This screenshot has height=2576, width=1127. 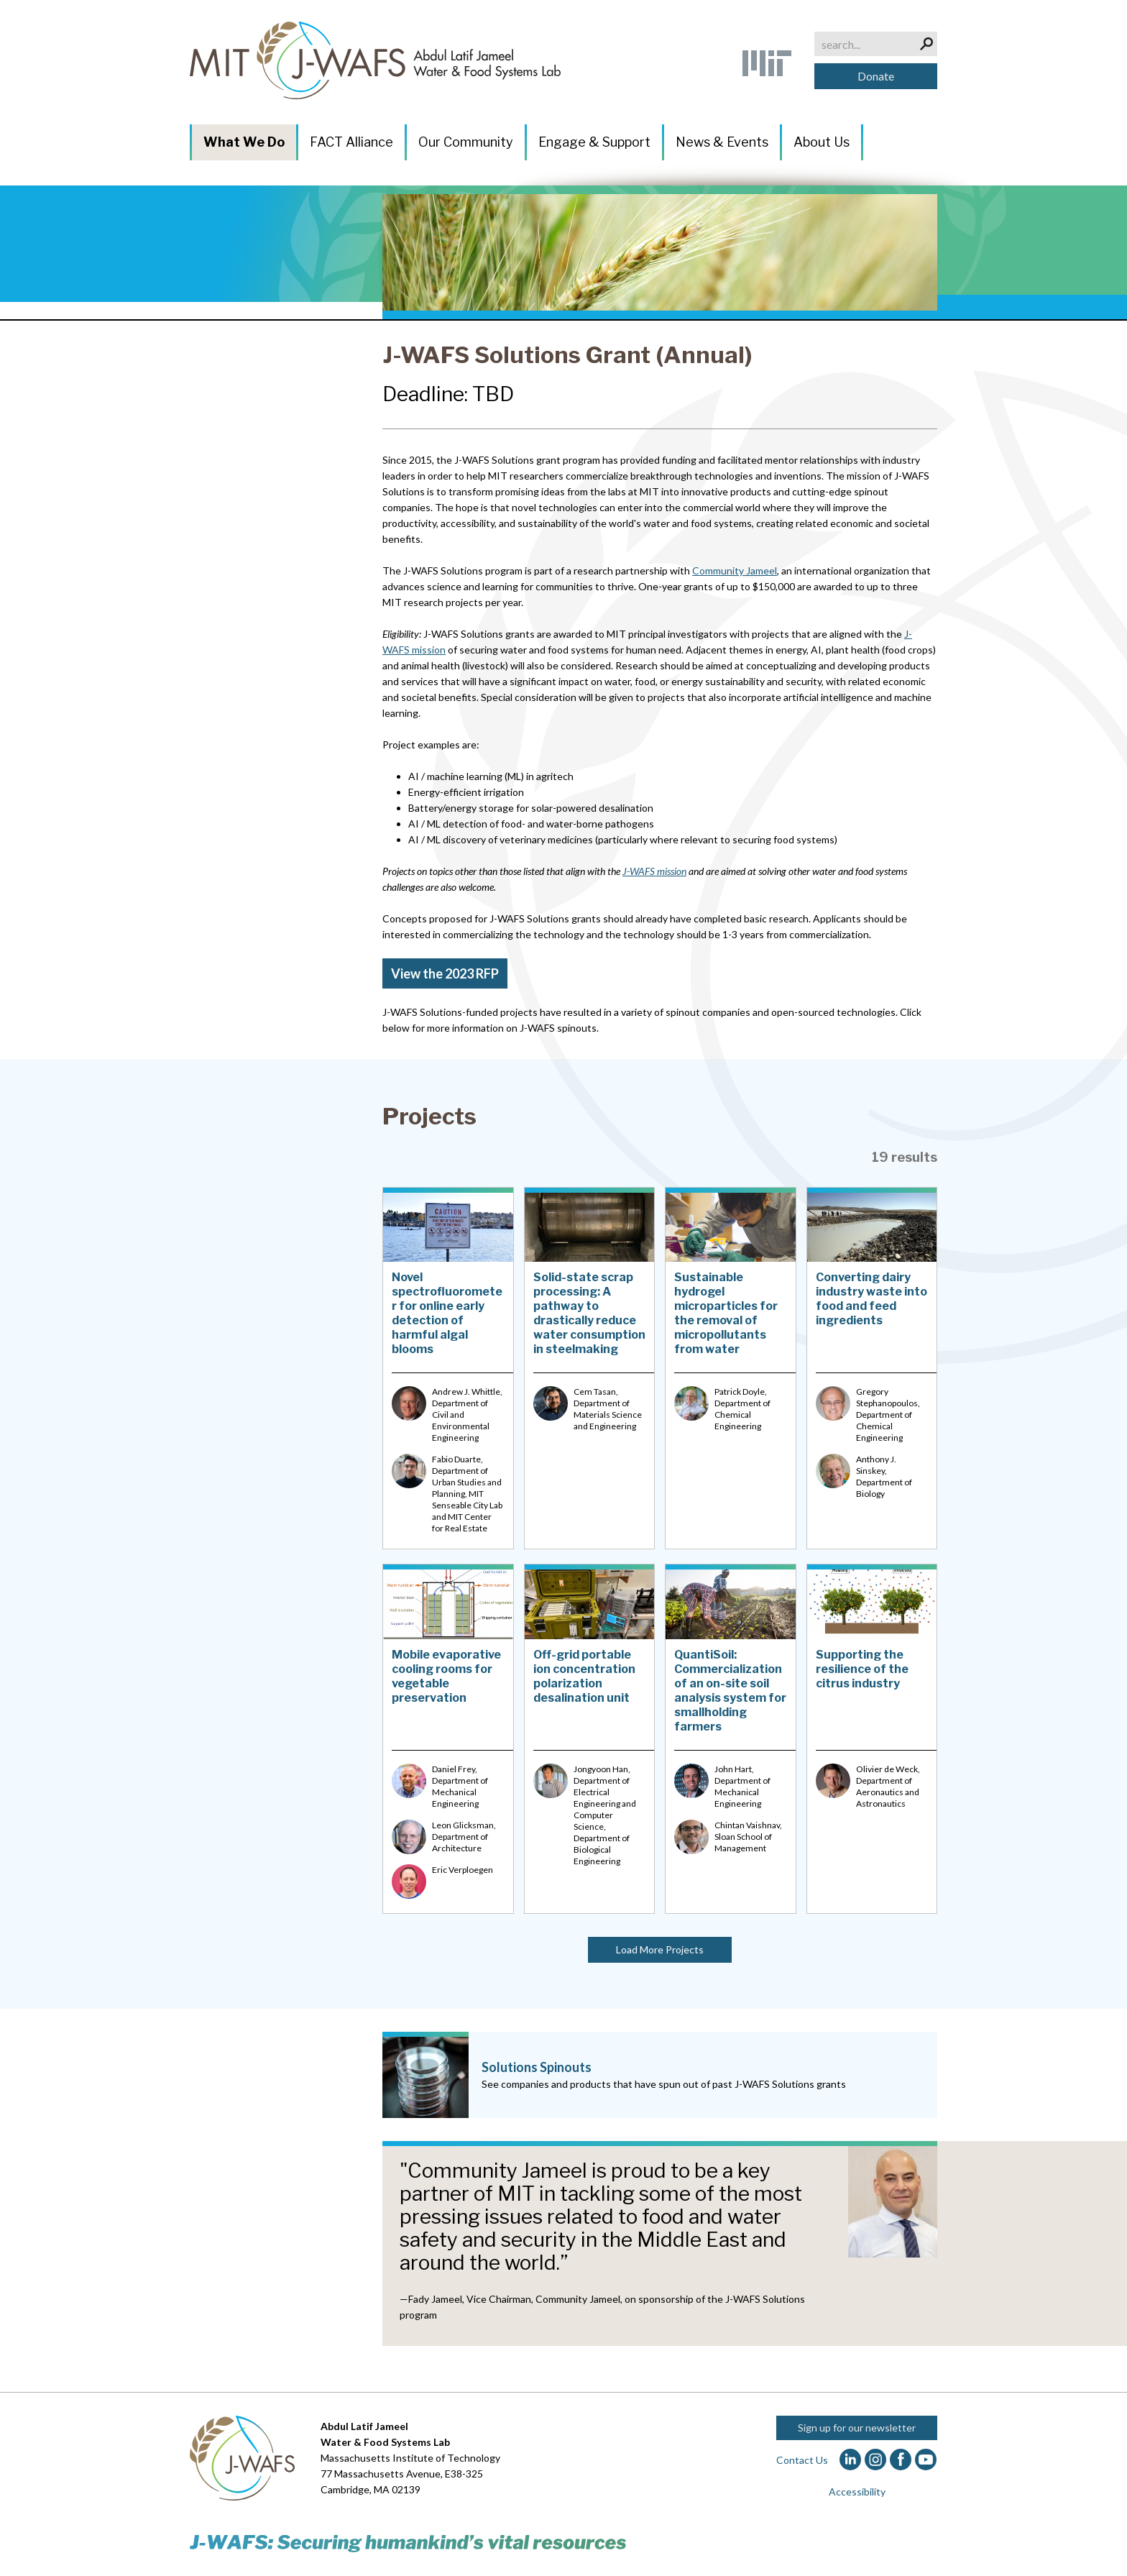 What do you see at coordinates (872, 1738) in the screenshot?
I see `[Supporting the resilience of the citrus industry]` at bounding box center [872, 1738].